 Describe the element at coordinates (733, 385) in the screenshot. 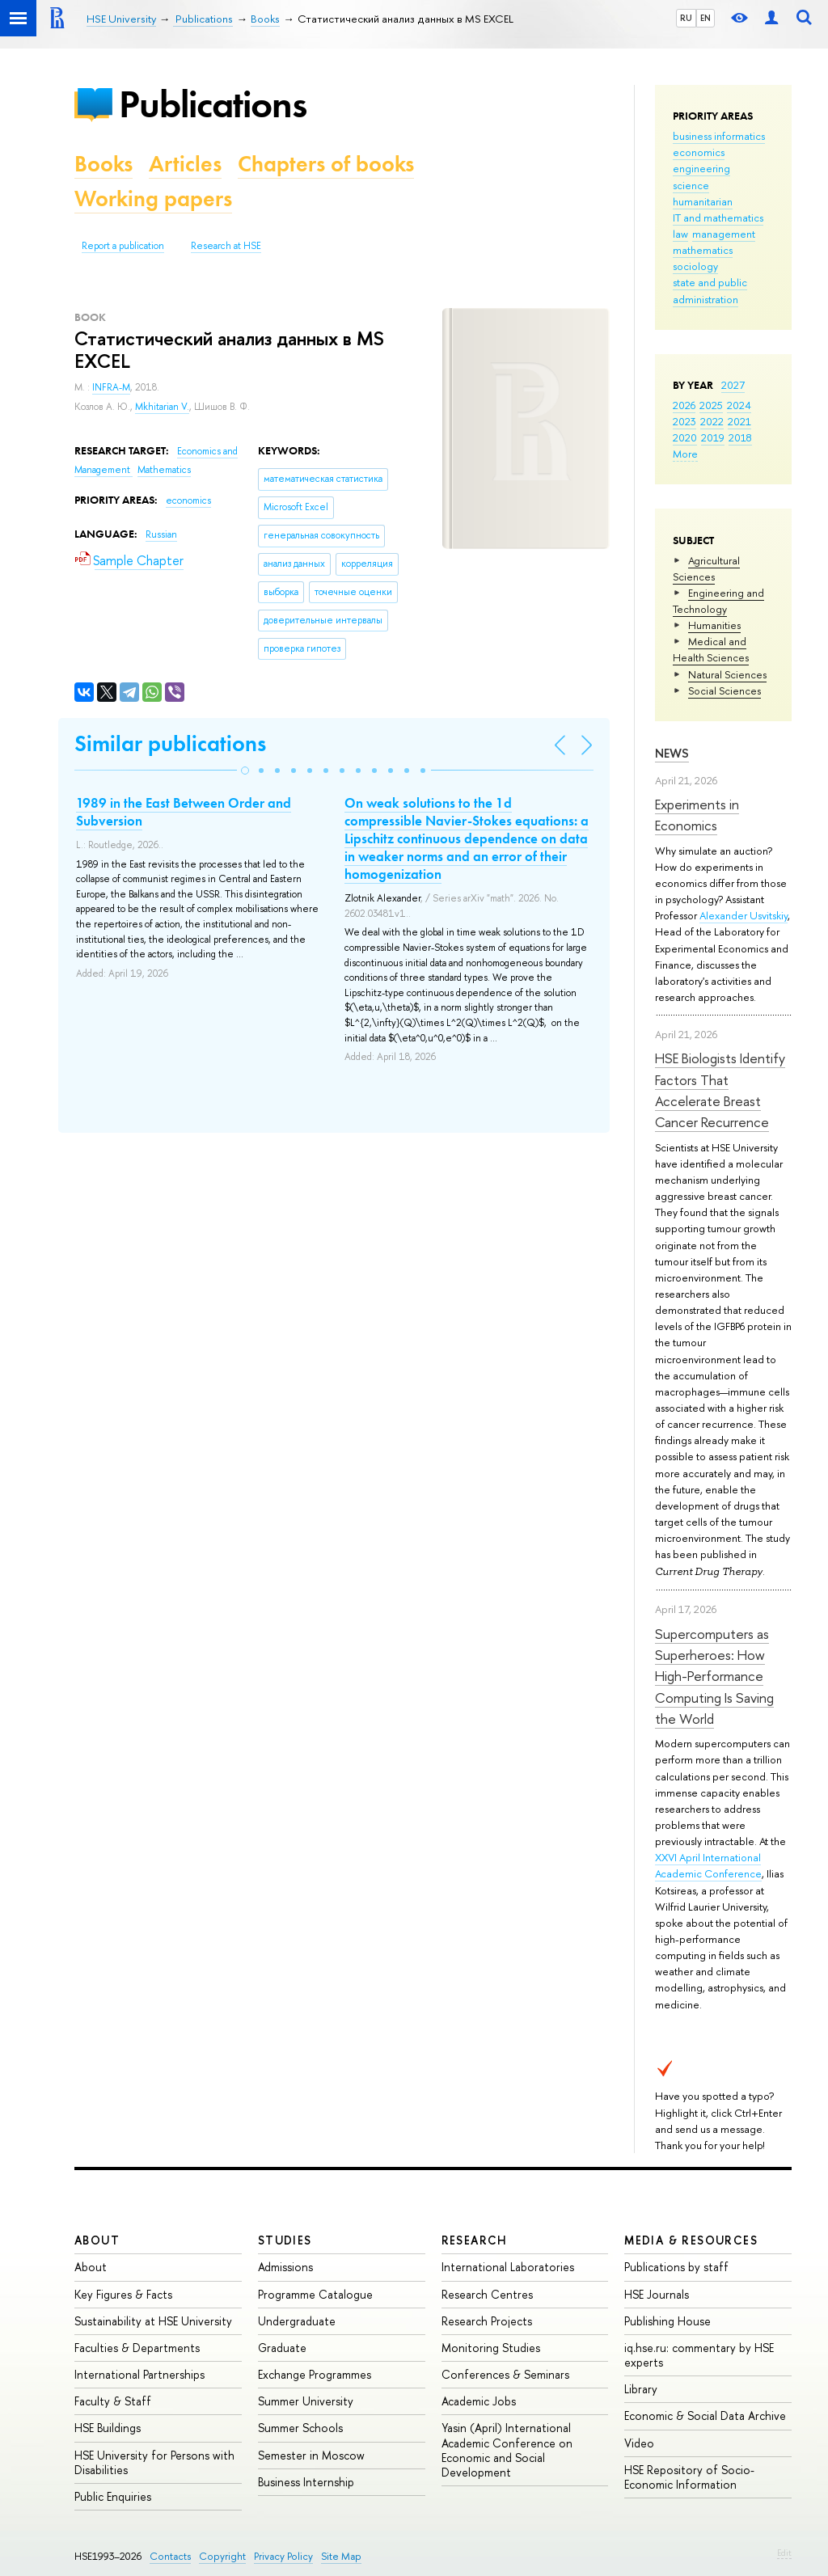

I see `2027` at that location.